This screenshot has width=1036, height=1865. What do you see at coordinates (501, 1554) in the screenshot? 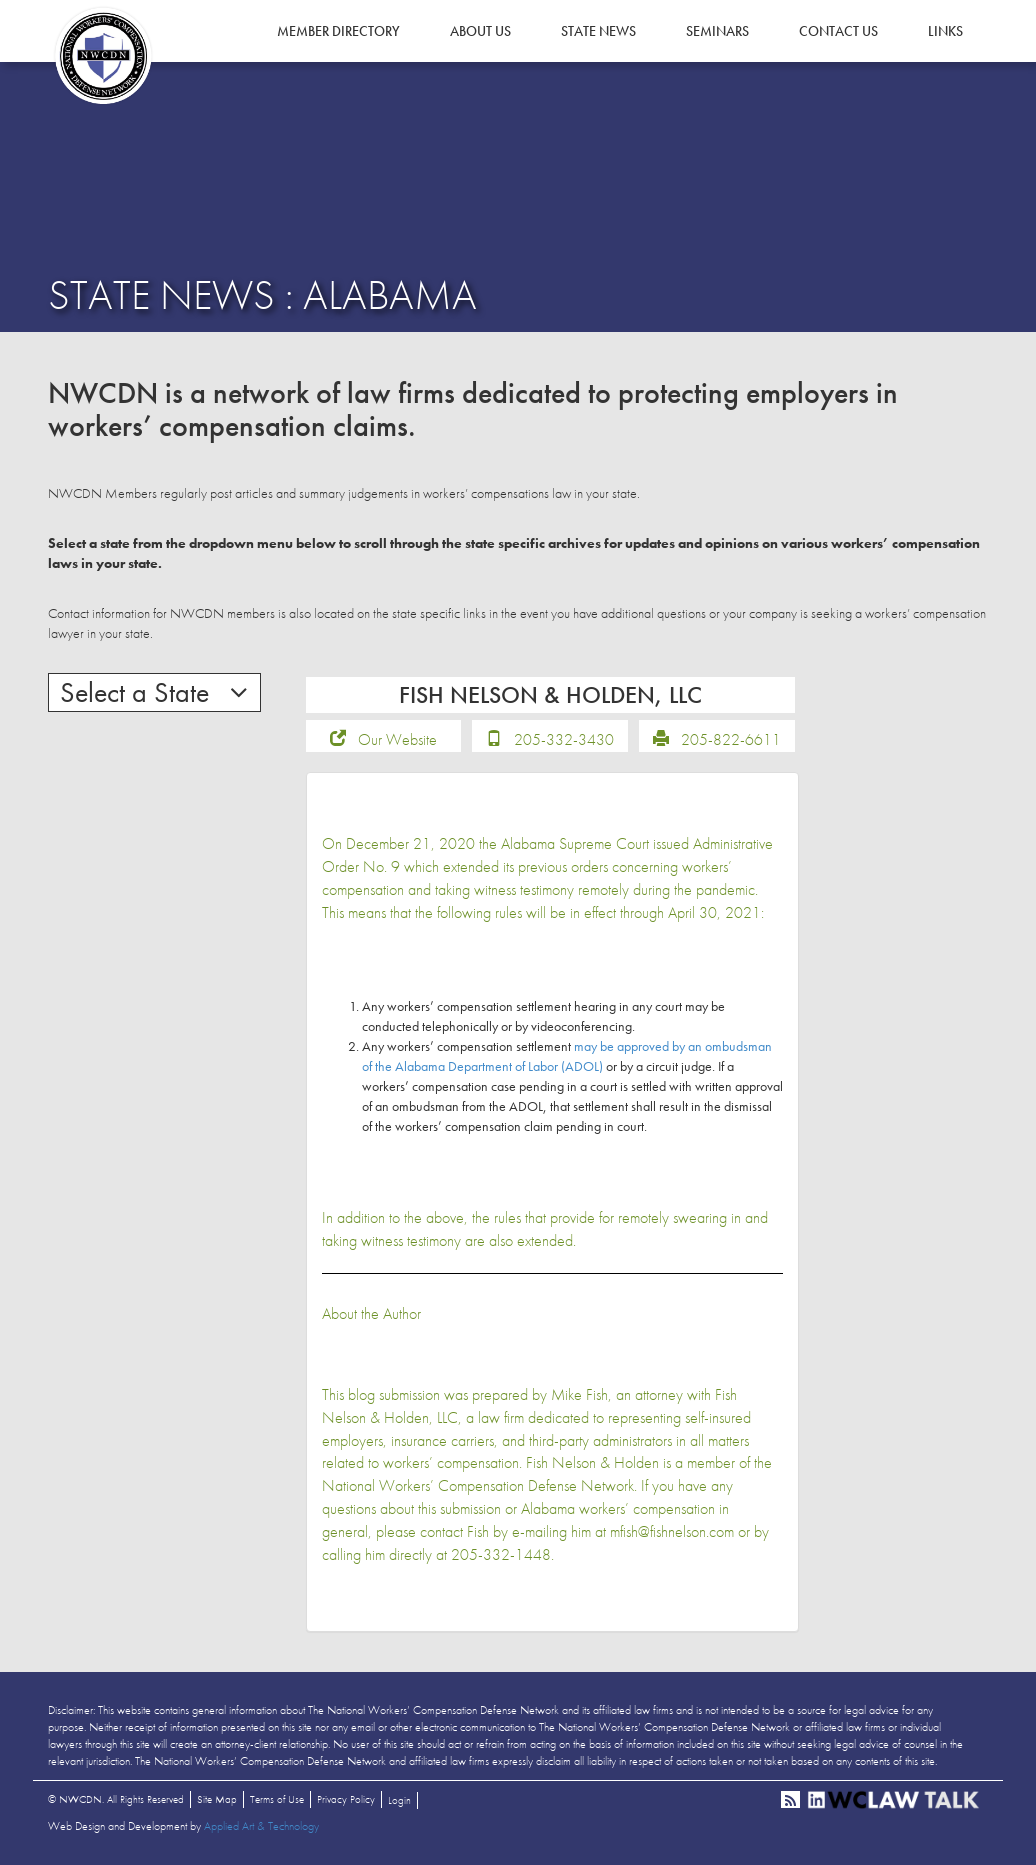
I see `205-332-1448` at bounding box center [501, 1554].